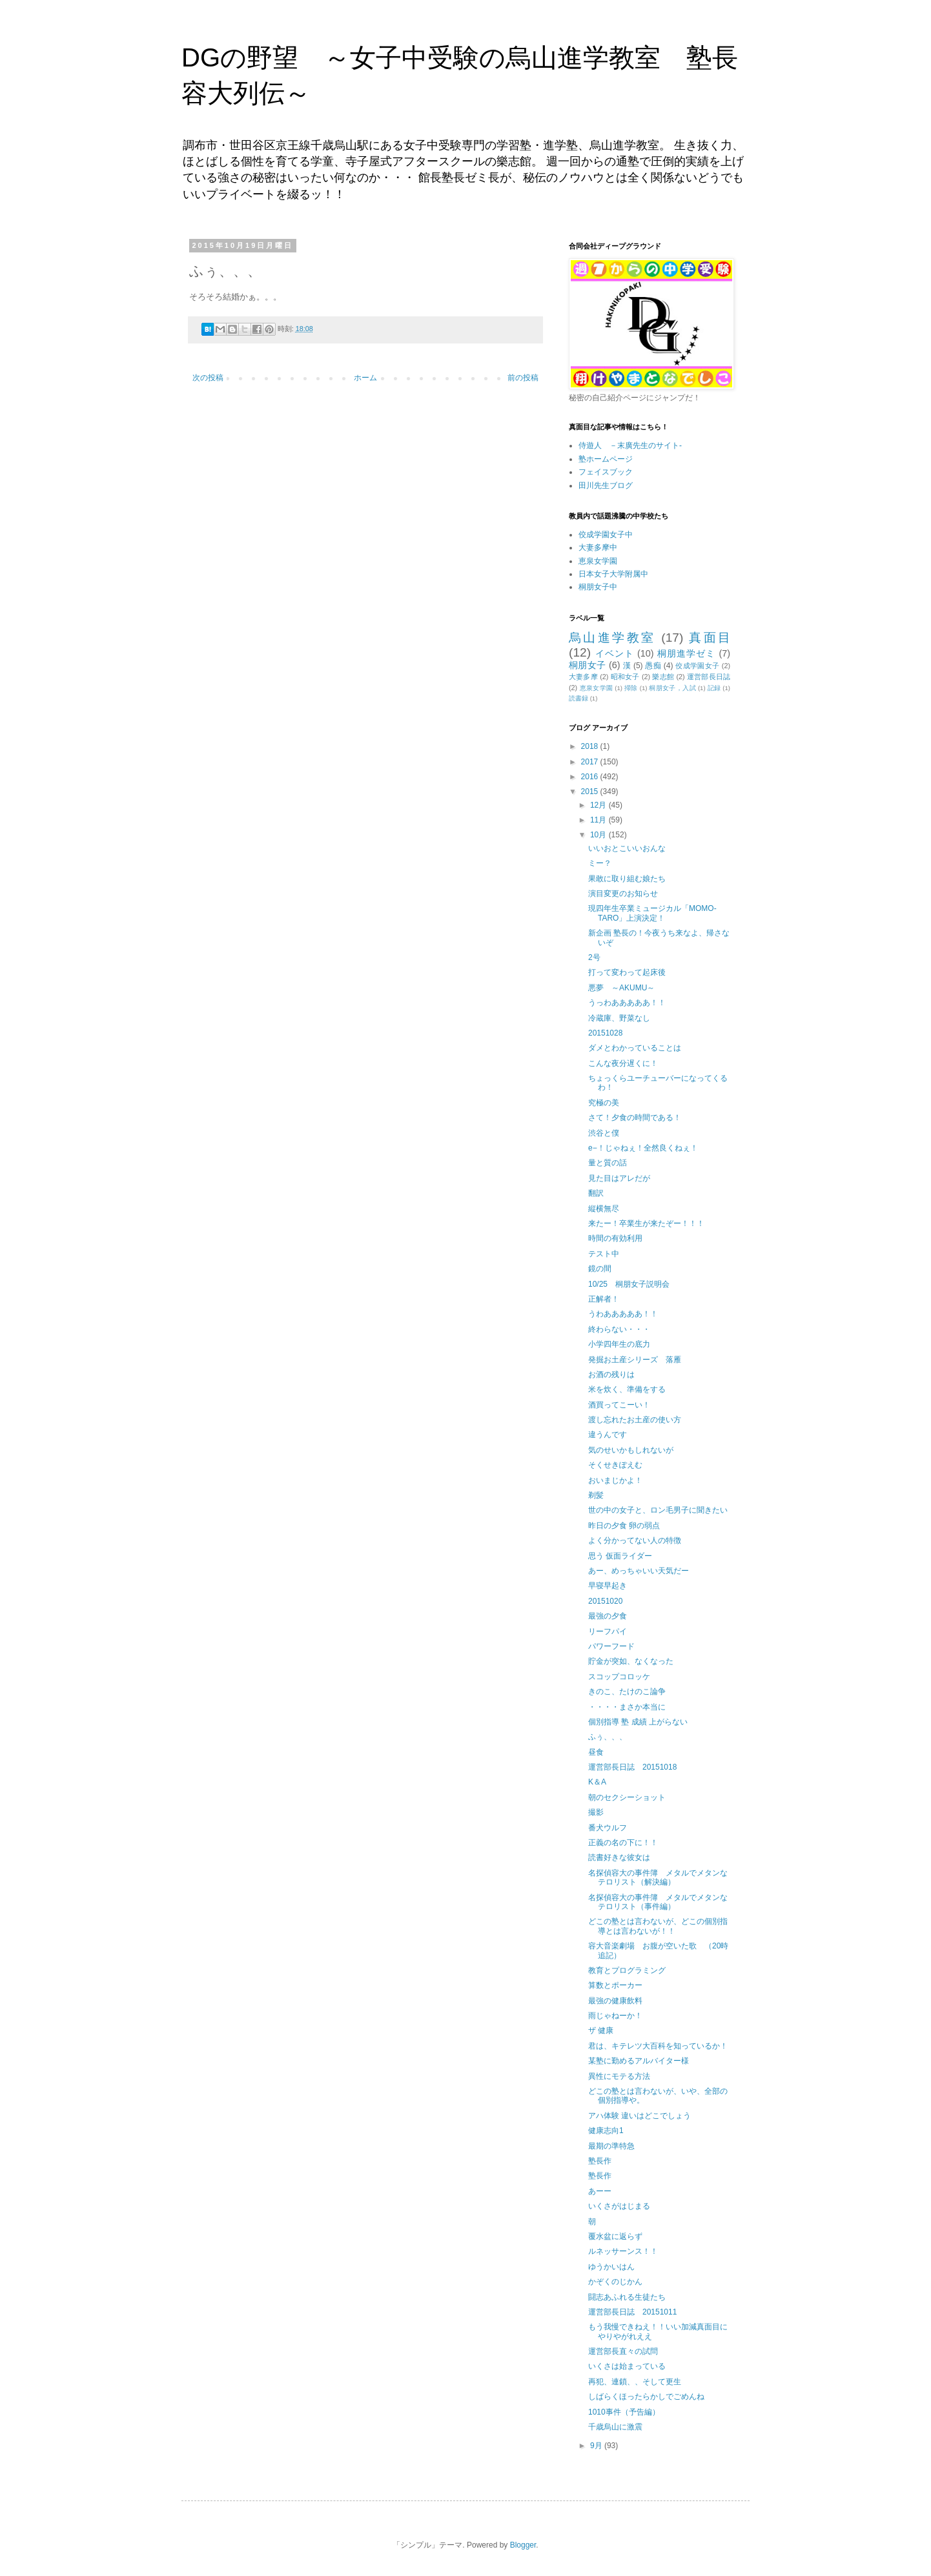 The width and height of the screenshot is (931, 2576). Describe the element at coordinates (639, 2115) in the screenshot. I see `アハ体験 違いはどこでしょう` at that location.